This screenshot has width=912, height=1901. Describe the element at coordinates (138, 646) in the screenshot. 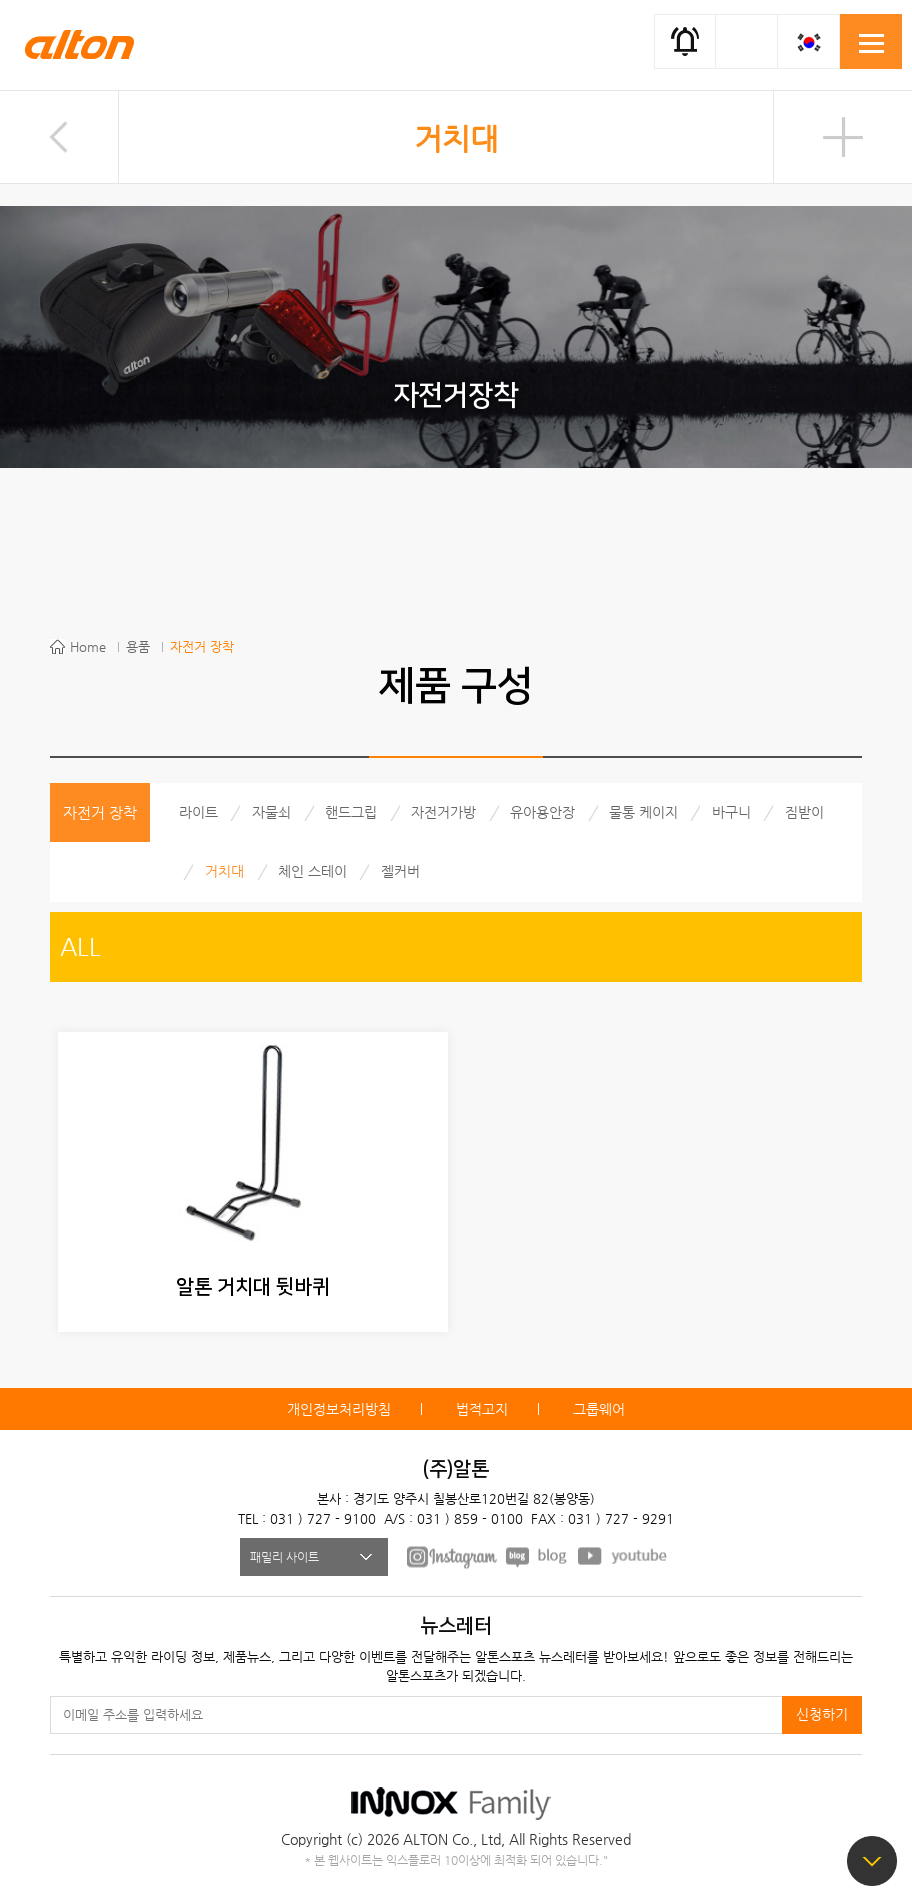

I see `용품` at that location.